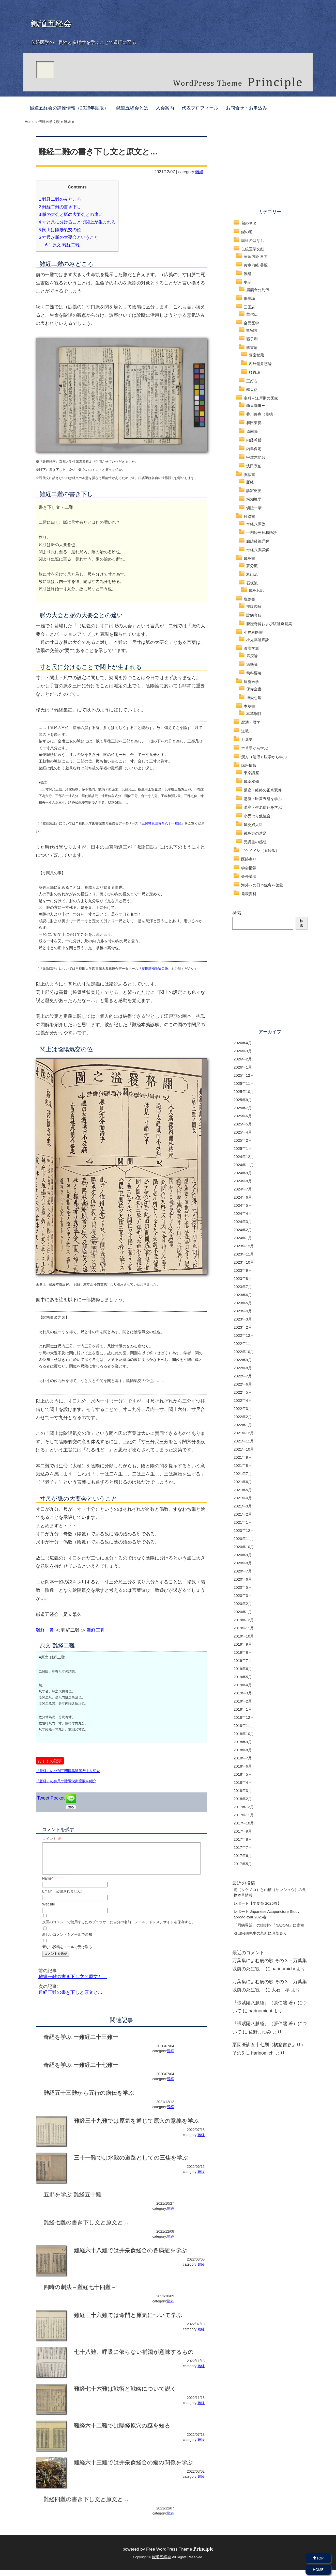 This screenshot has width=336, height=2576. What do you see at coordinates (249, 307) in the screenshot?
I see `三国志` at bounding box center [249, 307].